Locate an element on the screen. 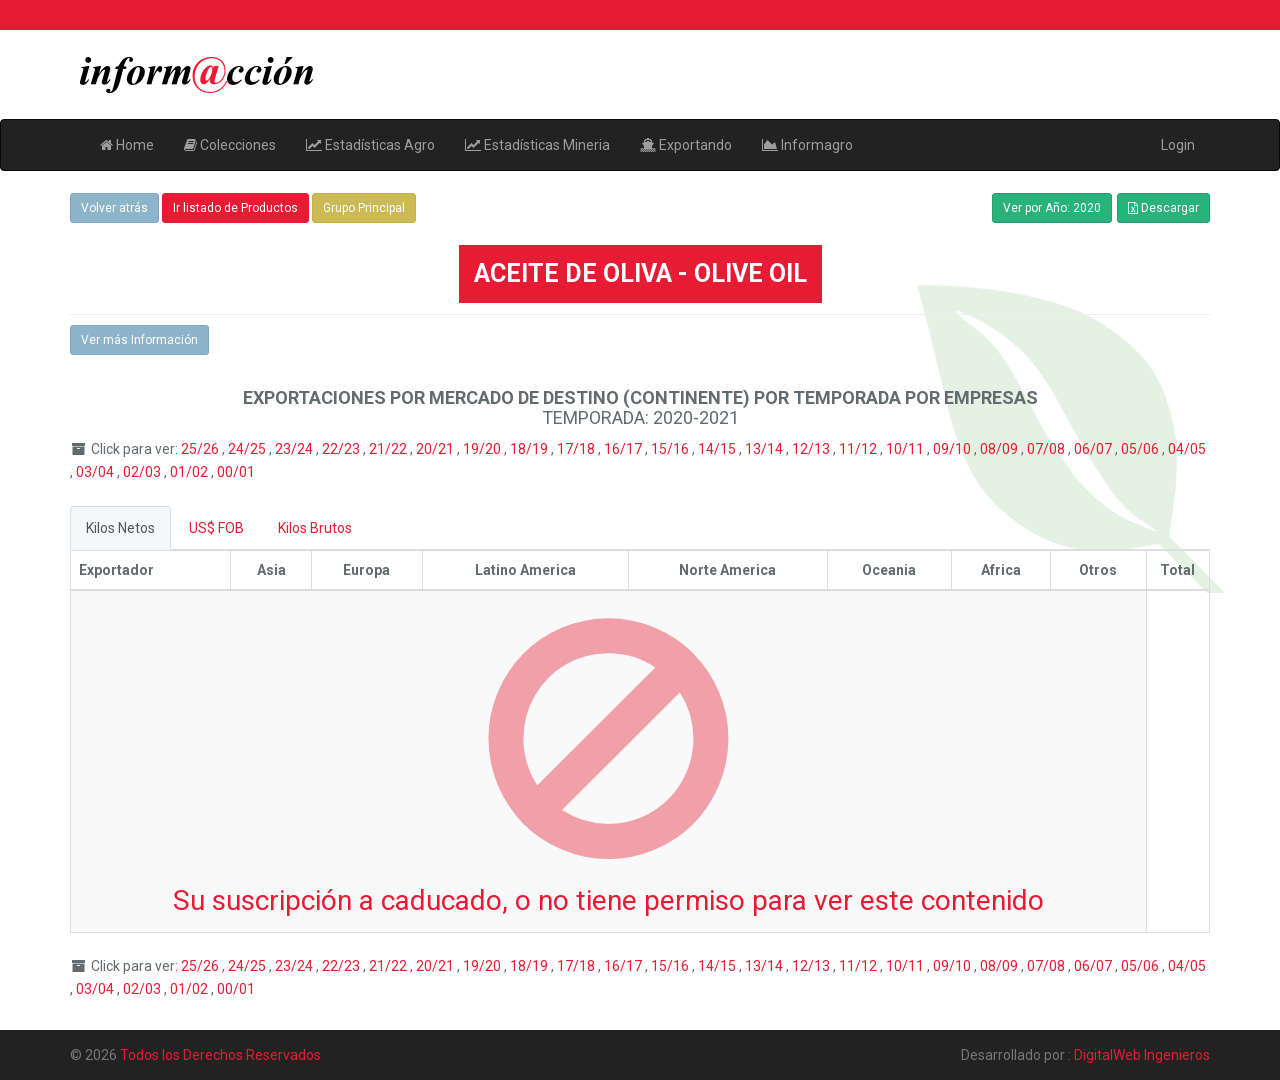 The image size is (1280, 1080). 21/22 is located at coordinates (389, 449).